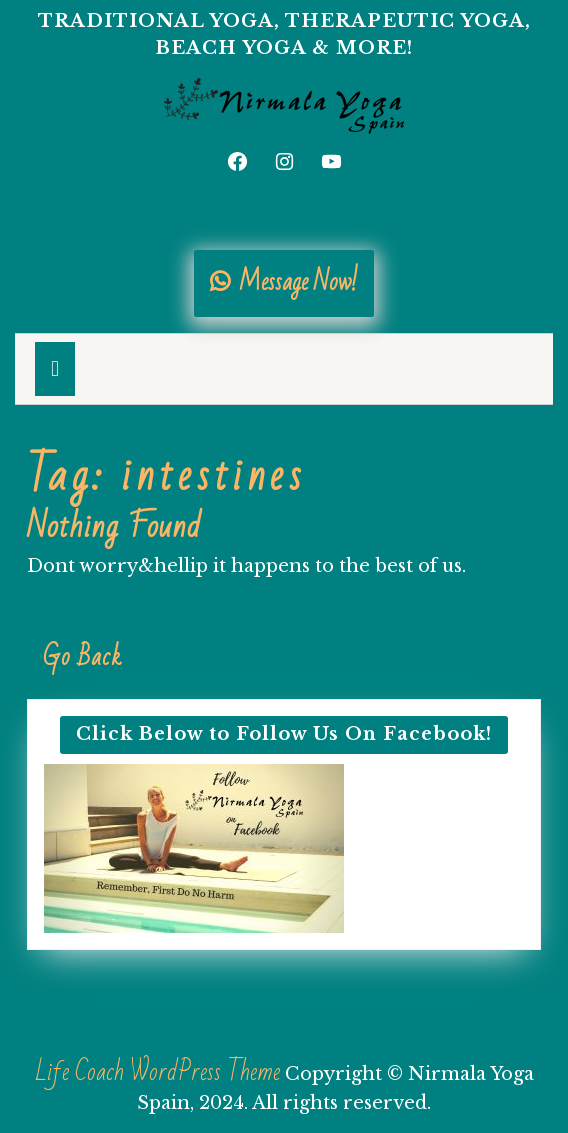  Describe the element at coordinates (55, 369) in the screenshot. I see `[tab]` at that location.